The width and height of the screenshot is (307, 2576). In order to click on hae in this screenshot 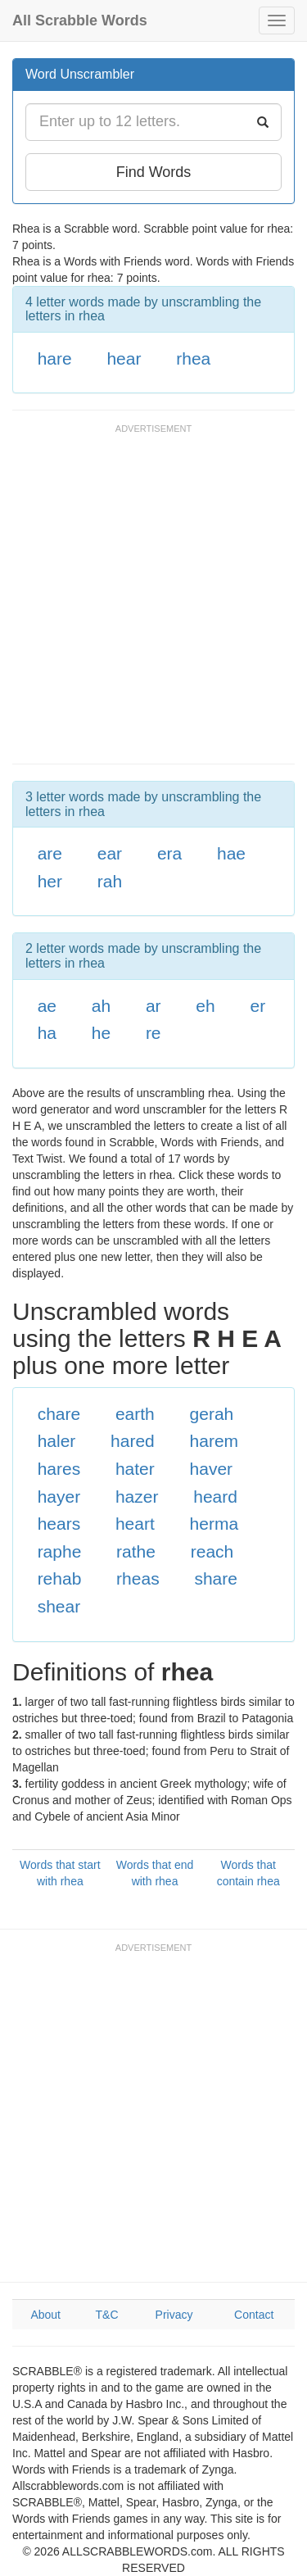, I will do `click(231, 853)`.